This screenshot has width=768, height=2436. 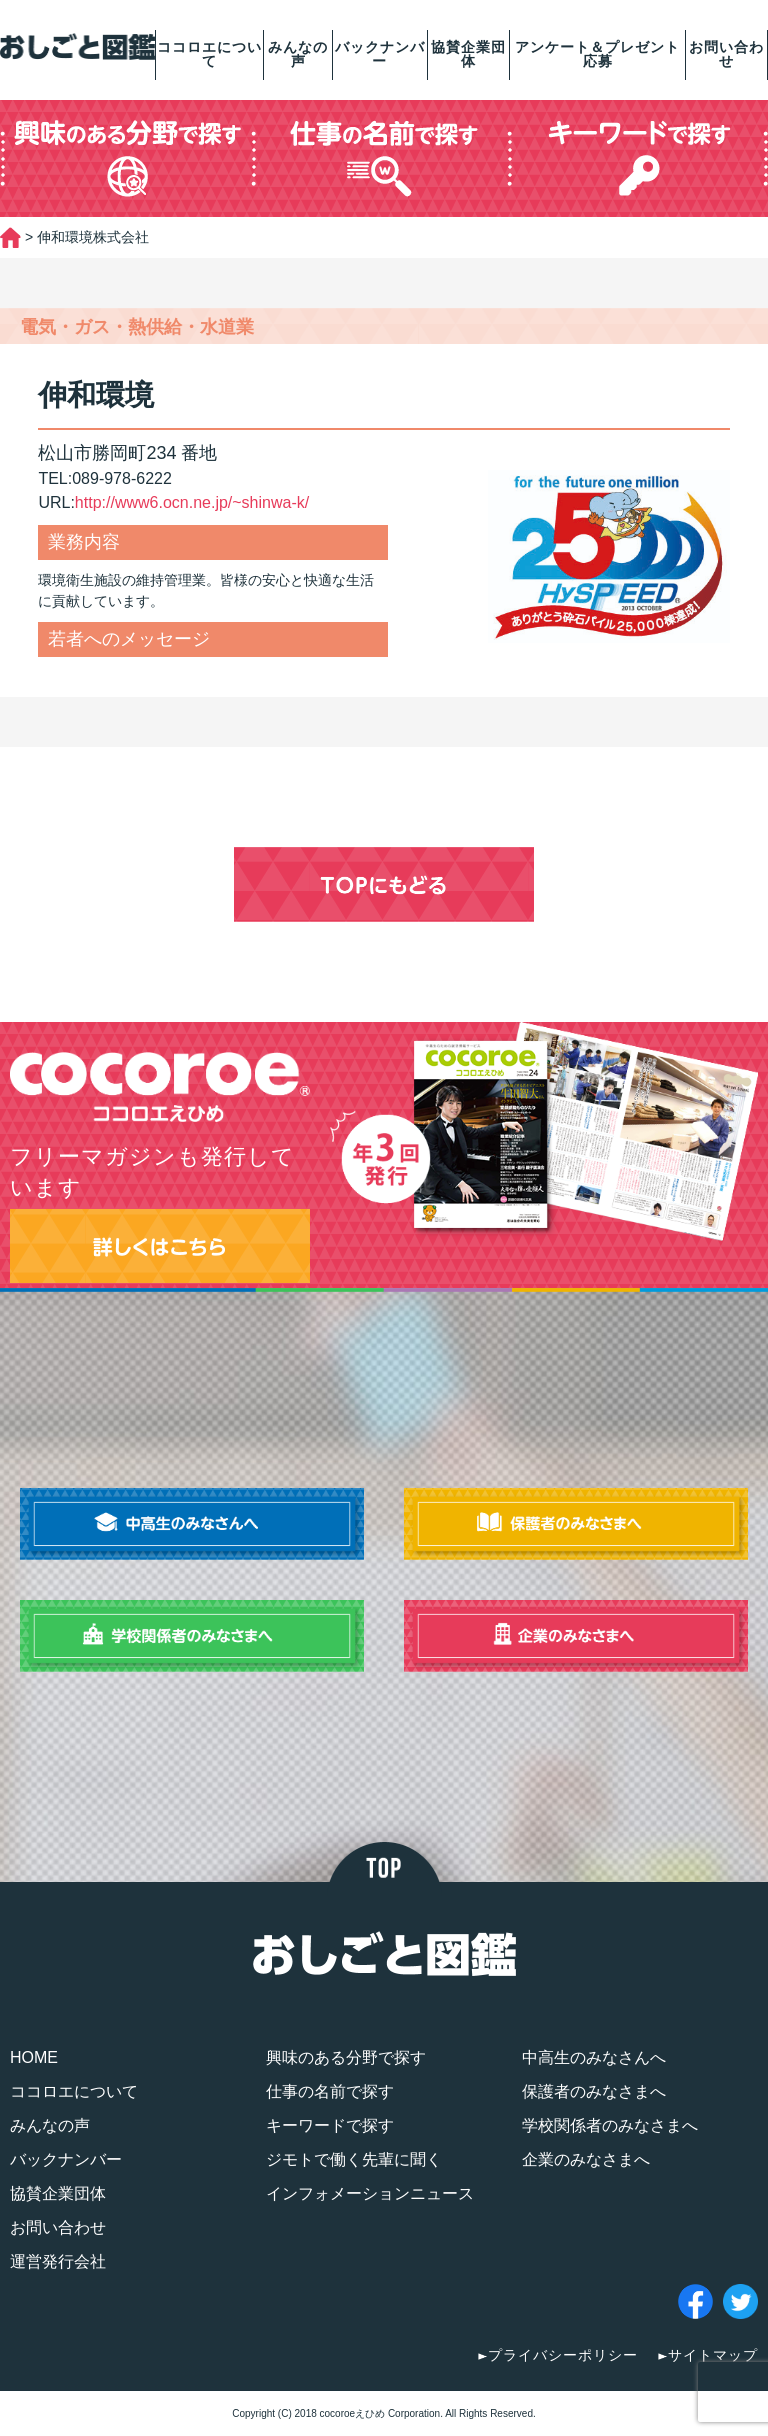 What do you see at coordinates (209, 54) in the screenshot?
I see `ココロエについて` at bounding box center [209, 54].